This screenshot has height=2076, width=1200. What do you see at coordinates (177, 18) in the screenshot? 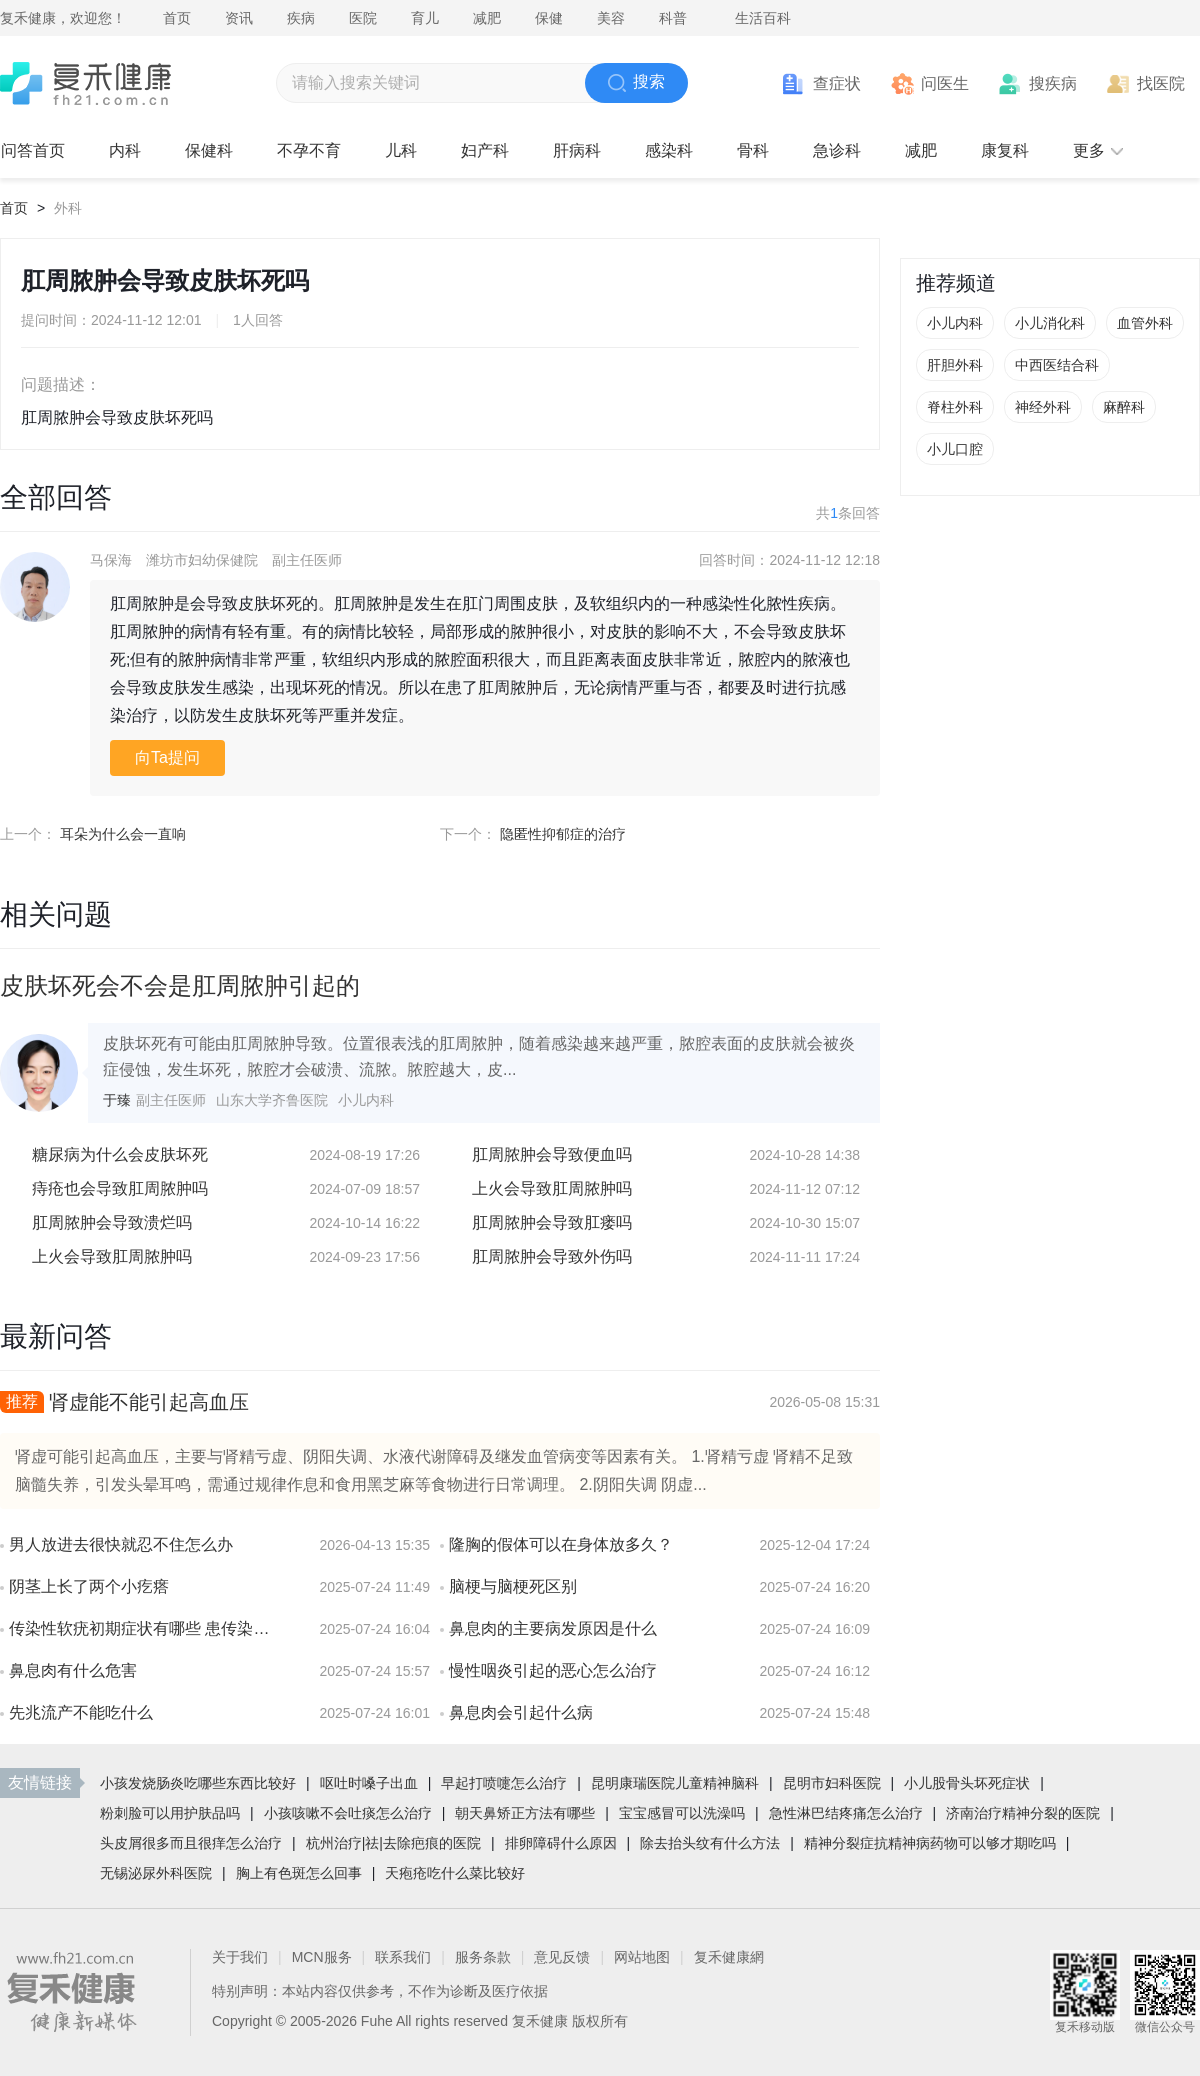
I see `首页` at bounding box center [177, 18].